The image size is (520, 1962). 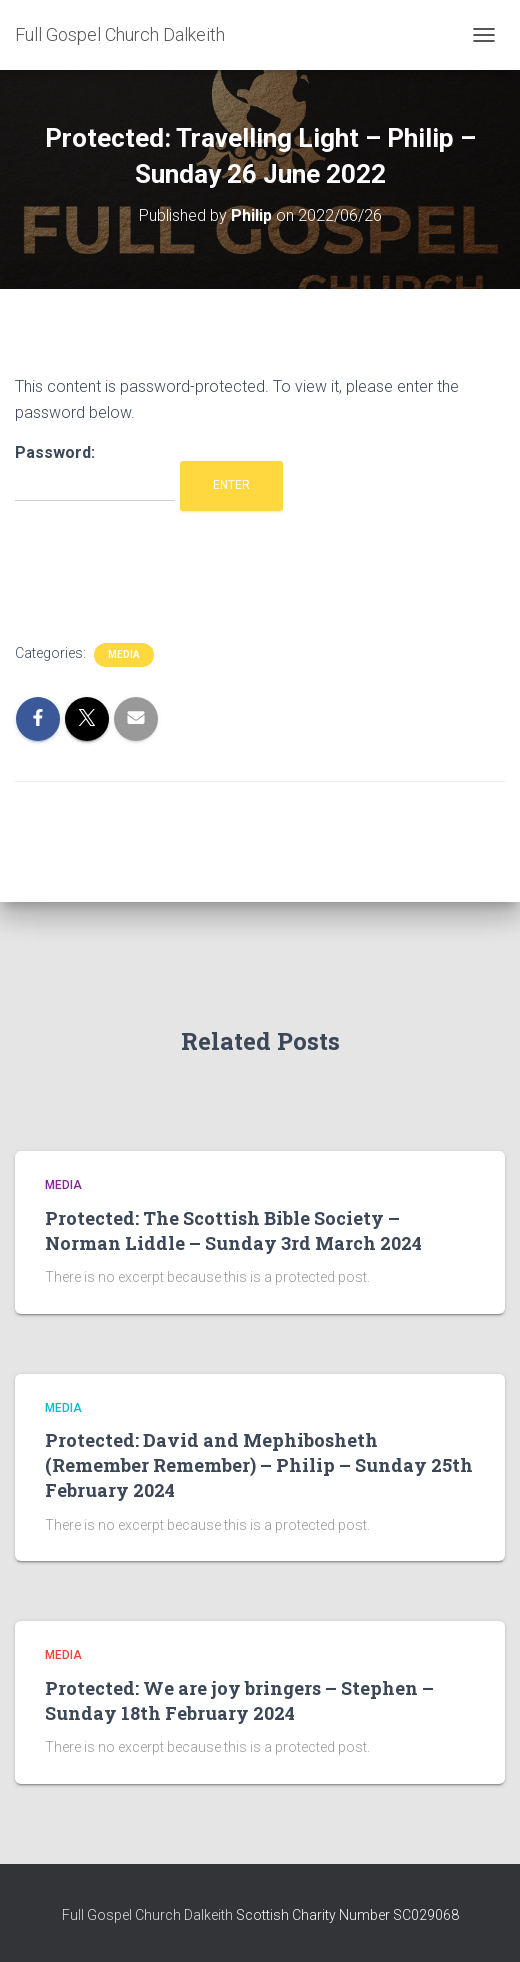 I want to click on Password:, so click(x=95, y=472).